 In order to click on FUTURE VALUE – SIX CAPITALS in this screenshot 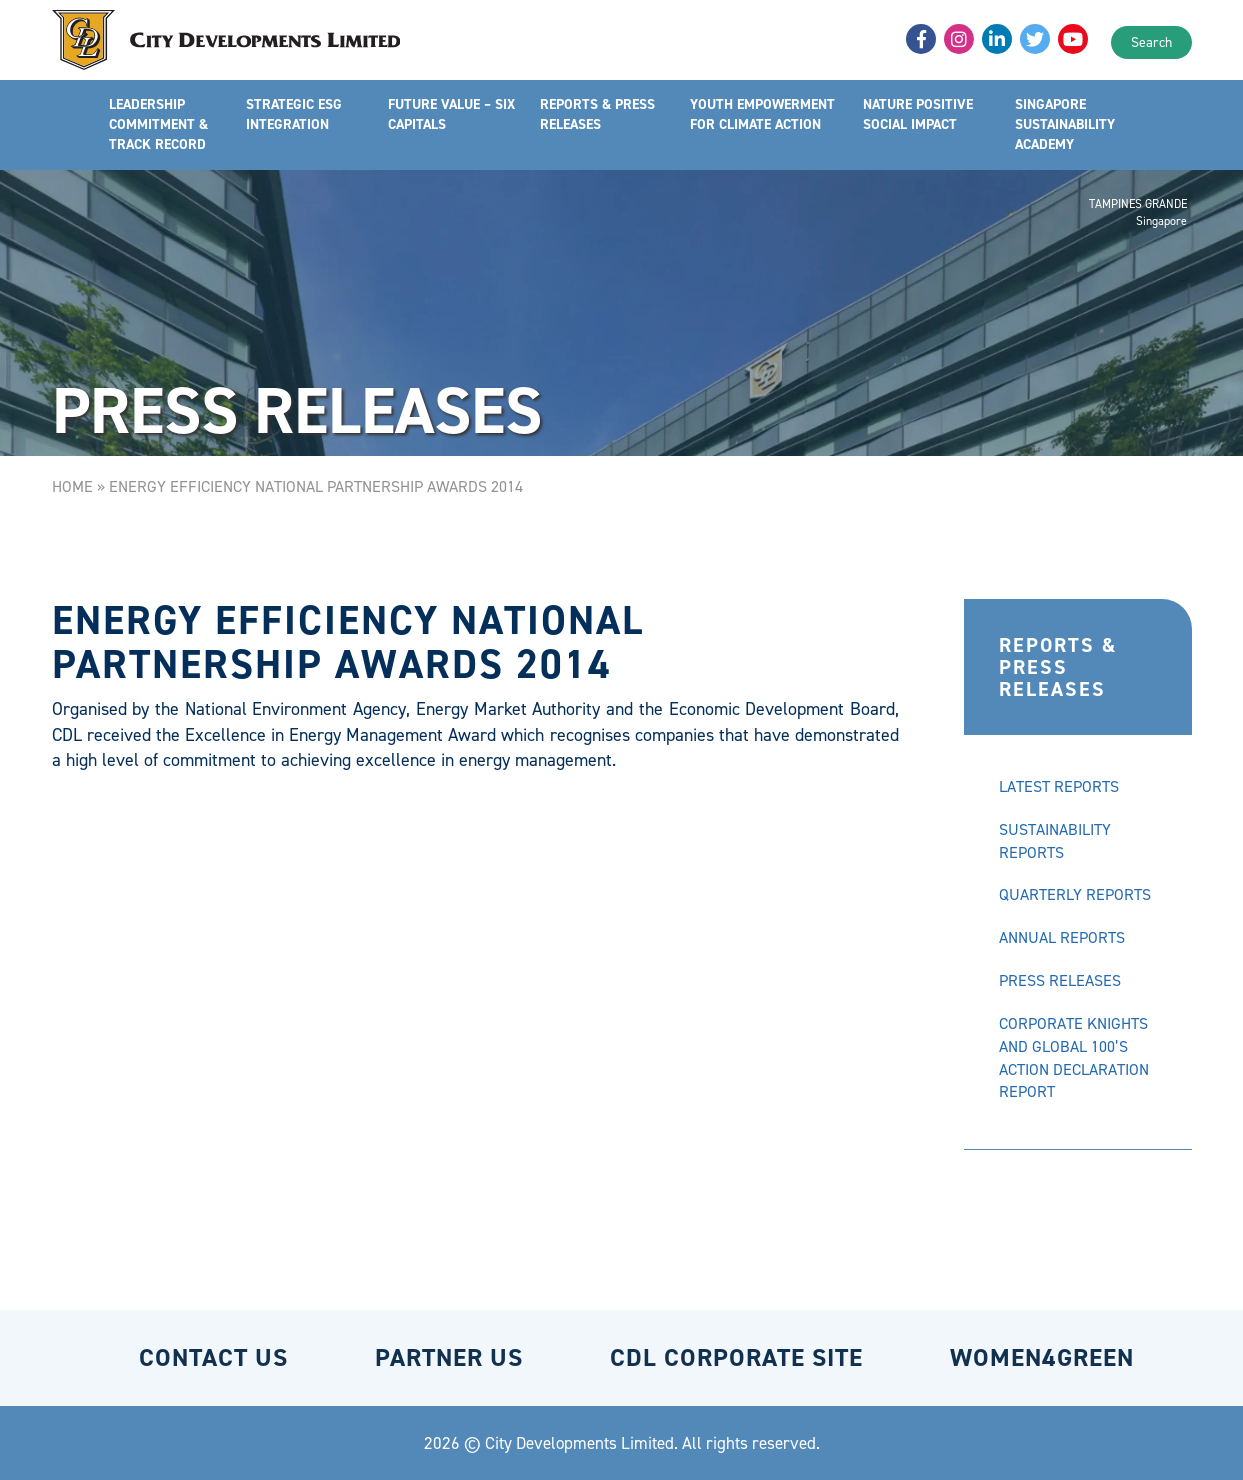, I will do `click(452, 114)`.